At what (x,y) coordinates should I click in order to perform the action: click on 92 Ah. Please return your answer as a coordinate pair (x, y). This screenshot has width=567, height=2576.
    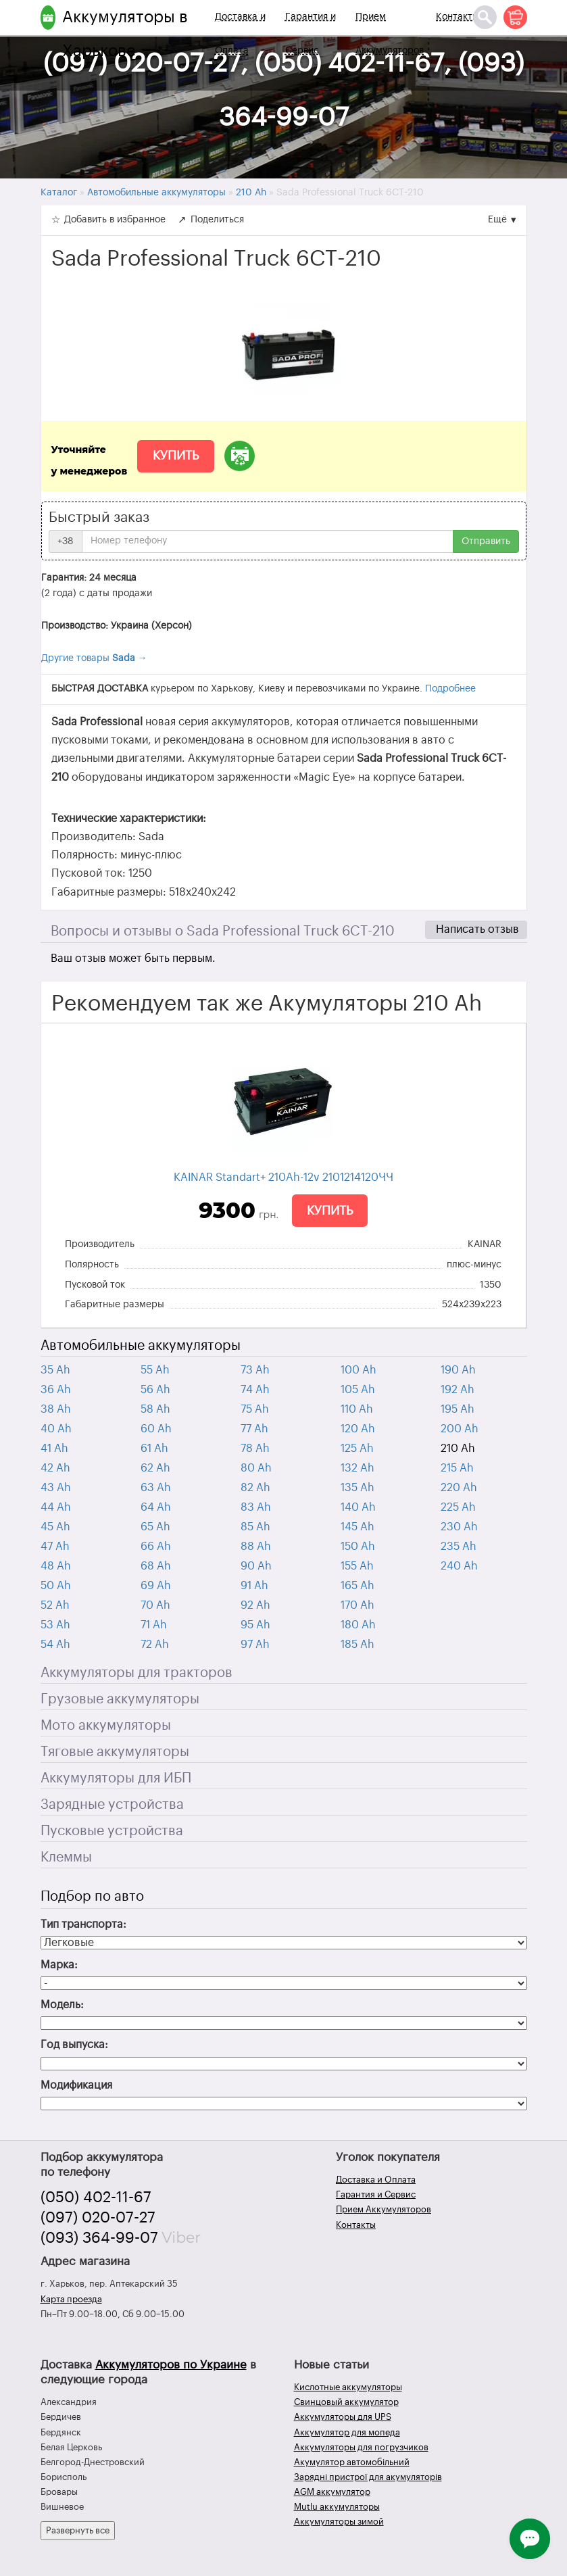
    Looking at the image, I should click on (255, 1605).